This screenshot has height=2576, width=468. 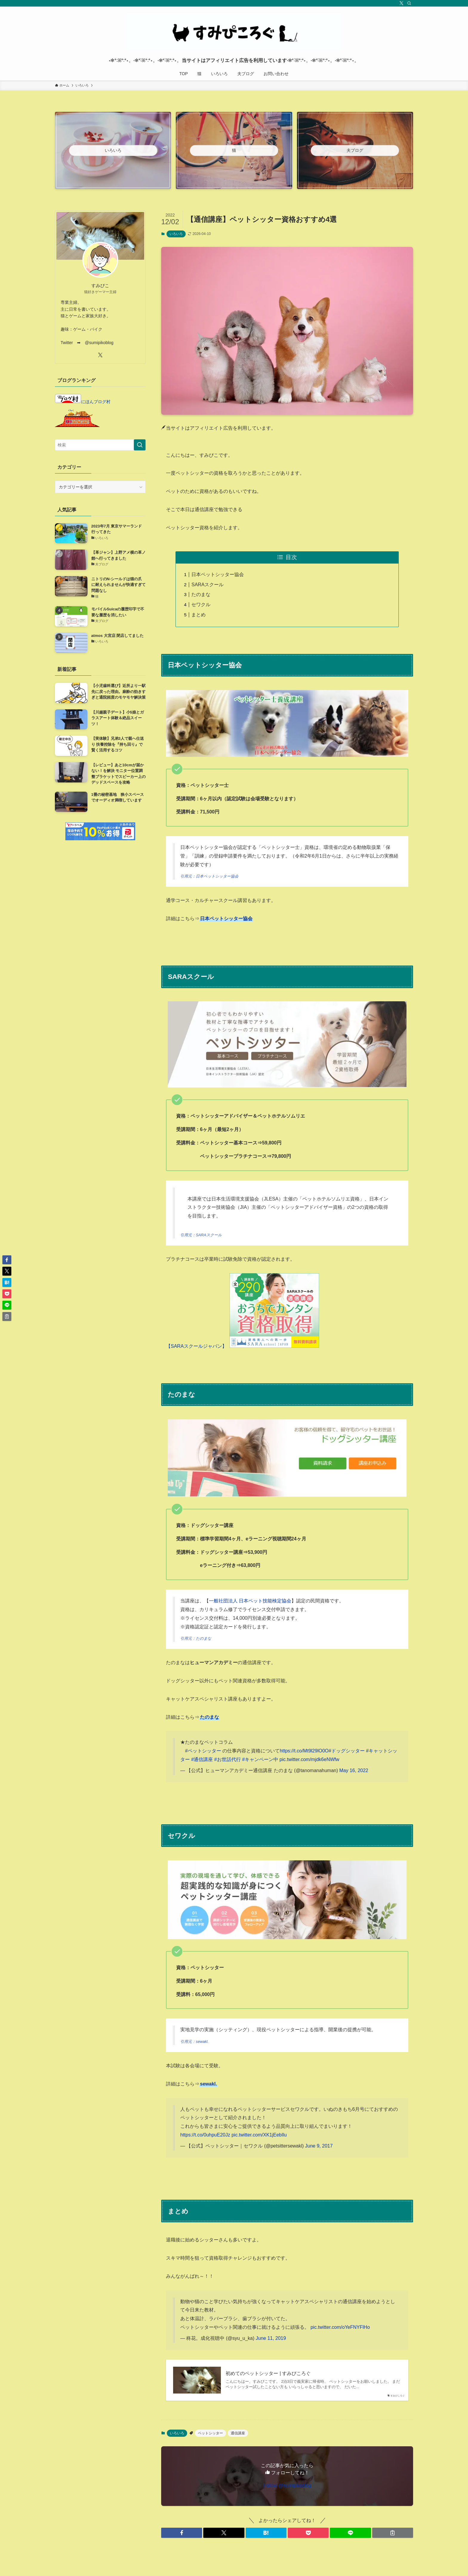 I want to click on May 16, 2022, so click(x=353, y=1770).